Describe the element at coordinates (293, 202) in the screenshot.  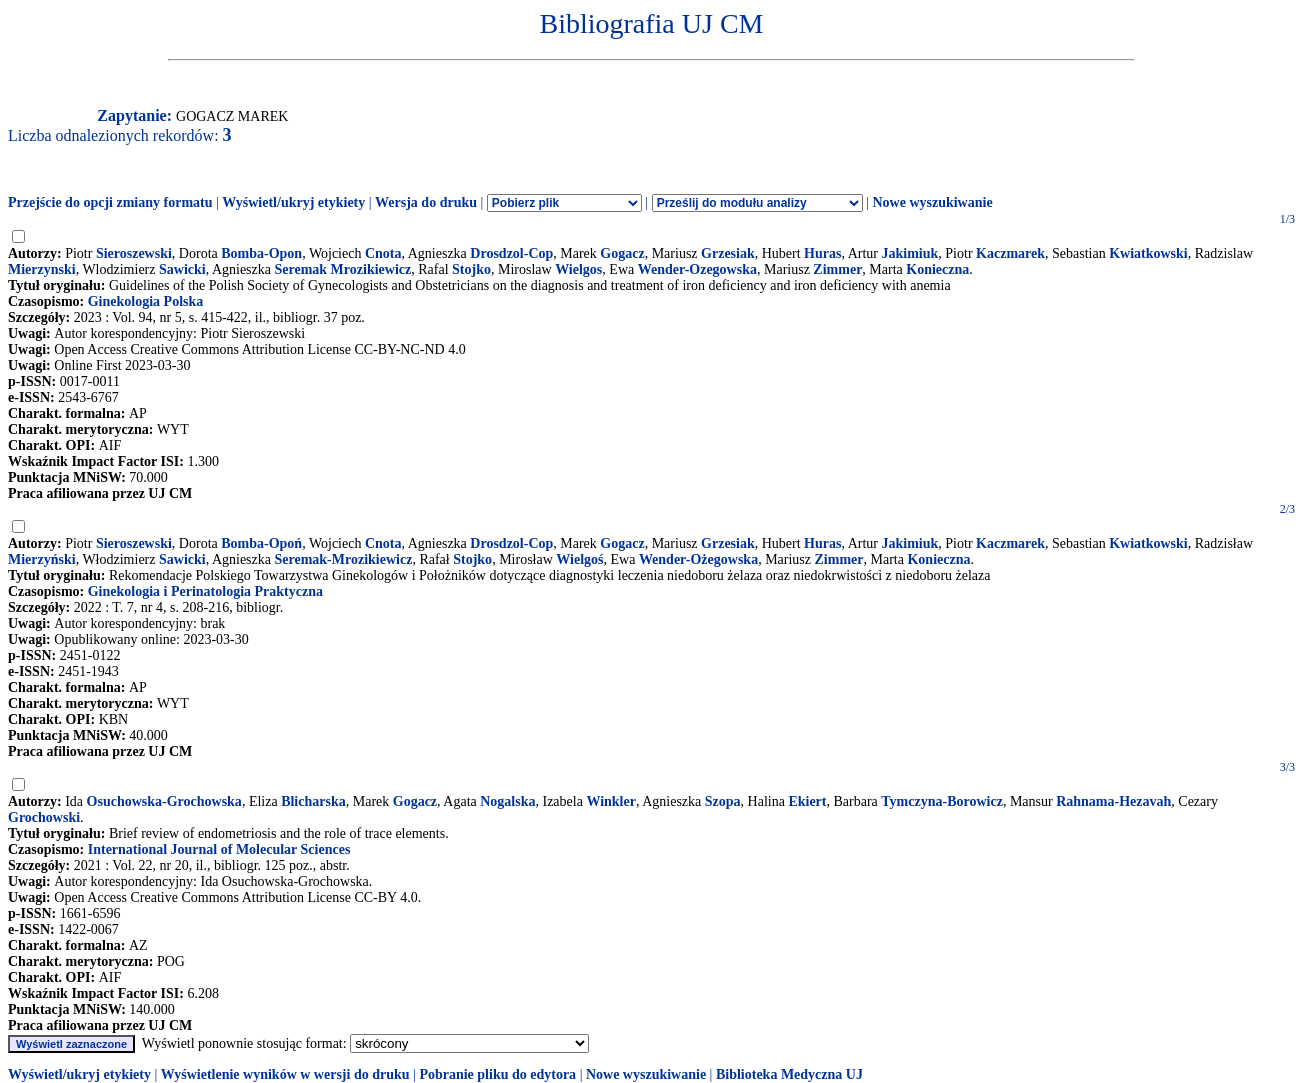
I see `Wyświetl/ukryj etykiety` at that location.